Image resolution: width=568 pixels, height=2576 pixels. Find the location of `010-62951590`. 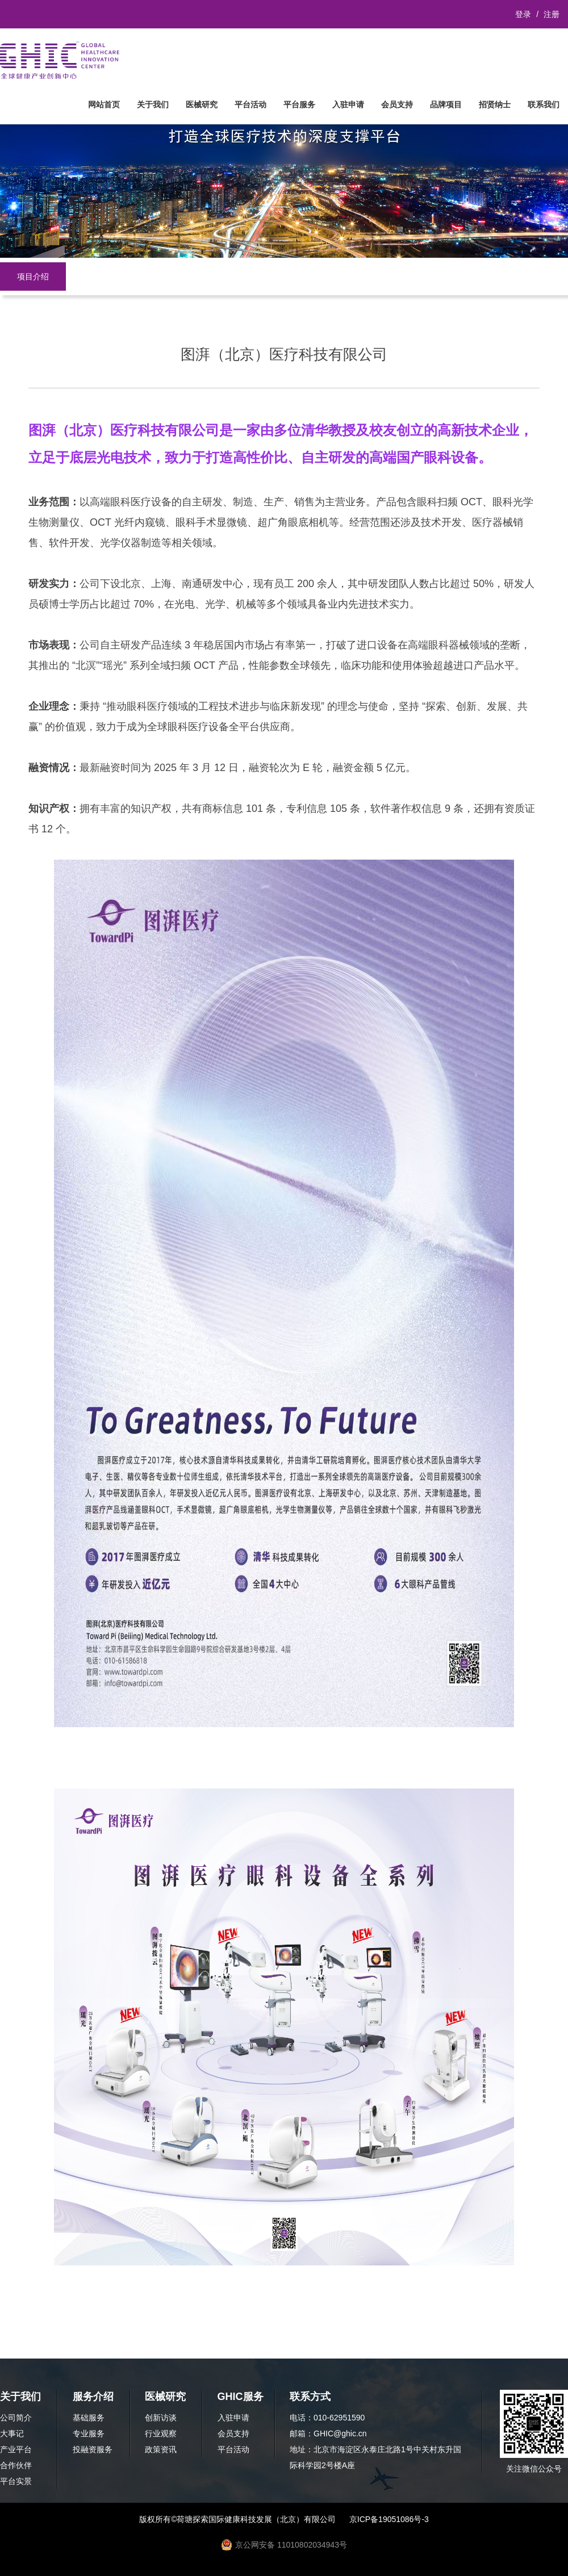

010-62951590 is located at coordinates (339, 2417).